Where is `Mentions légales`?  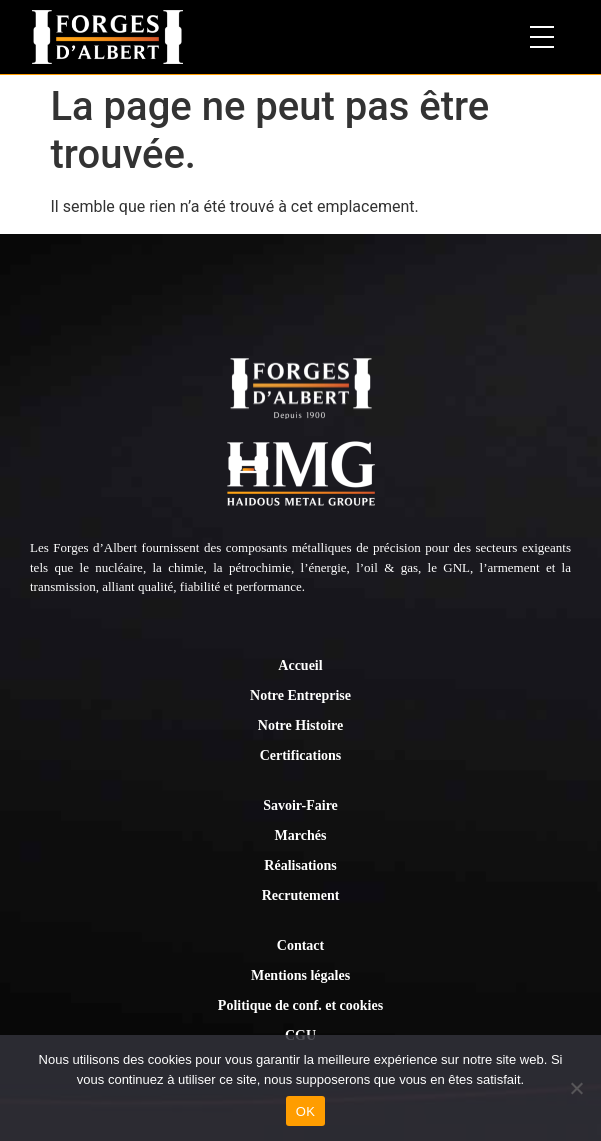 Mentions légales is located at coordinates (300, 975).